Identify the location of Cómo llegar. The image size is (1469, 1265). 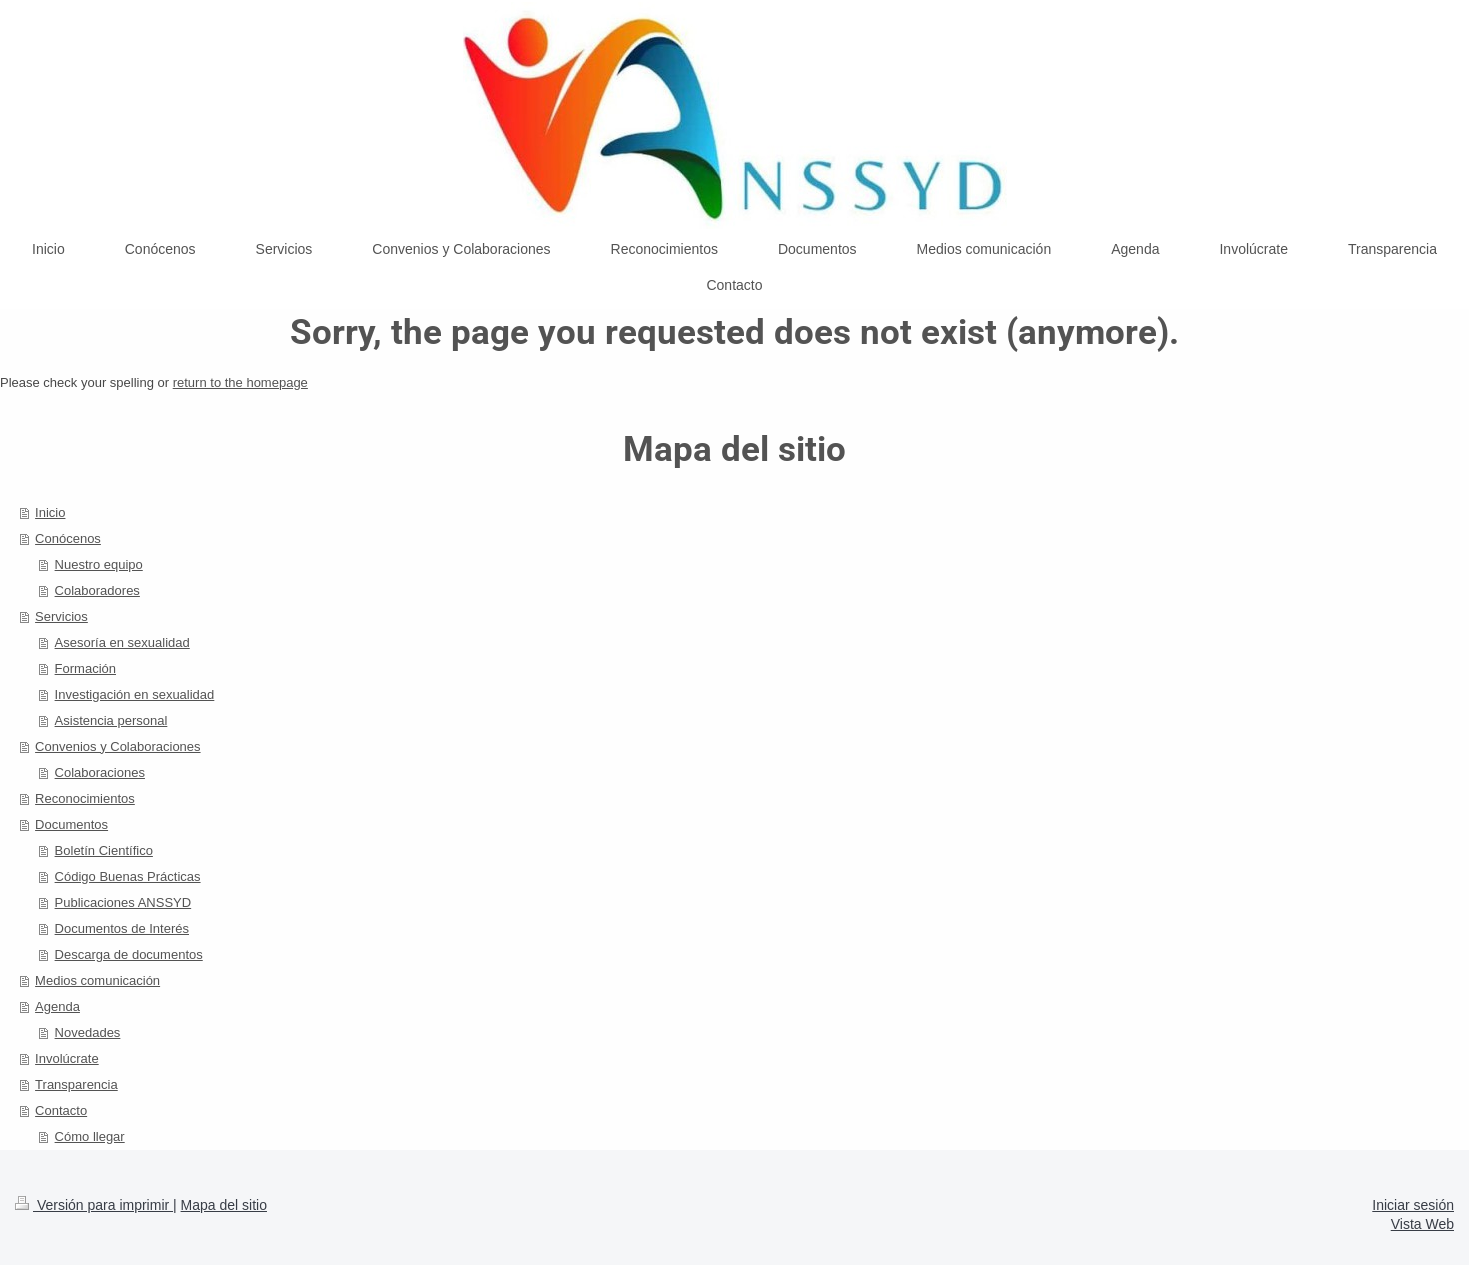
(90, 1136).